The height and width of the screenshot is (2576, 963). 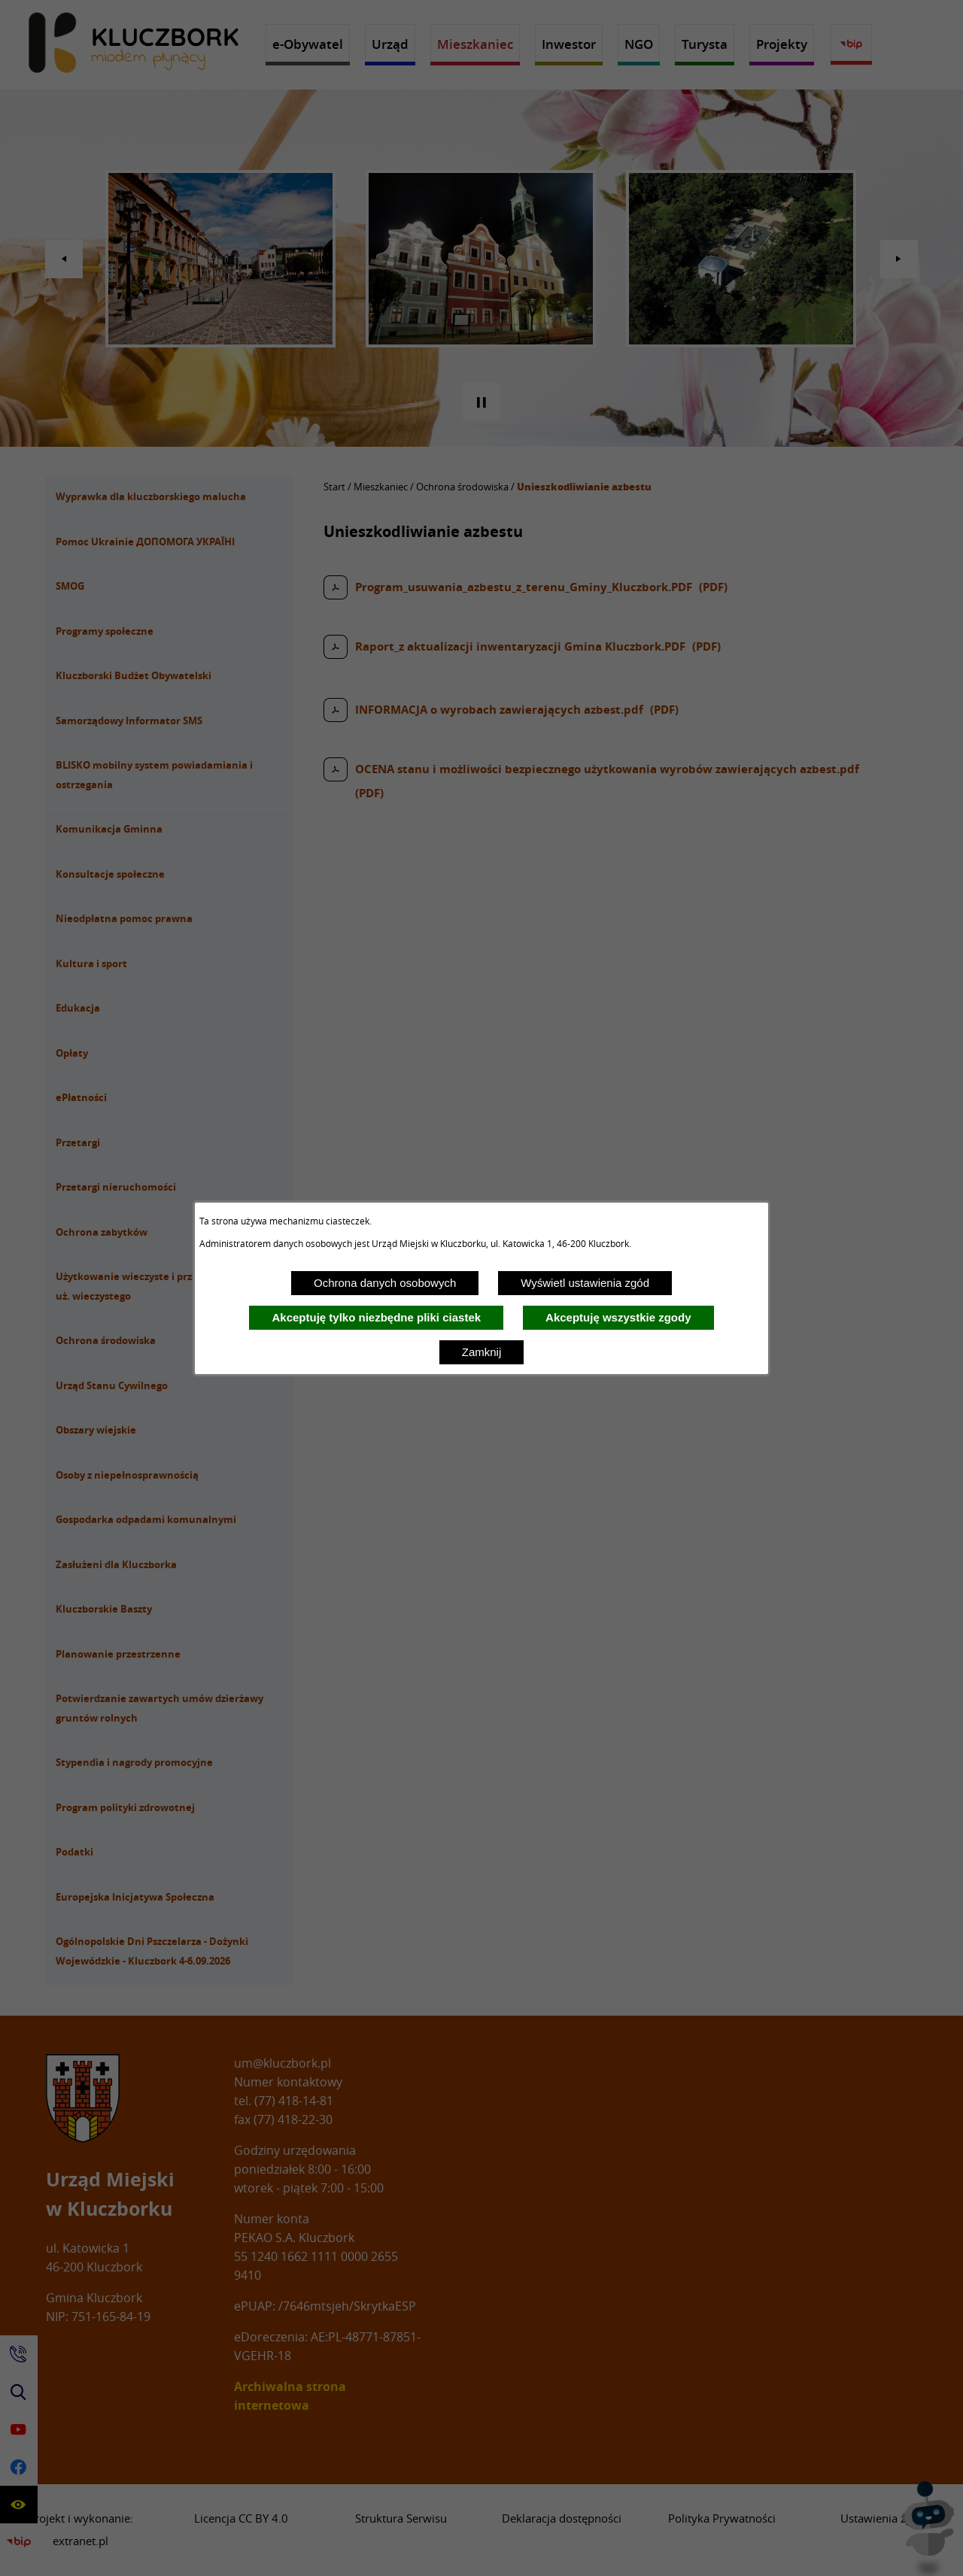 What do you see at coordinates (385, 1282) in the screenshot?
I see `Ochrona danych osobowych` at bounding box center [385, 1282].